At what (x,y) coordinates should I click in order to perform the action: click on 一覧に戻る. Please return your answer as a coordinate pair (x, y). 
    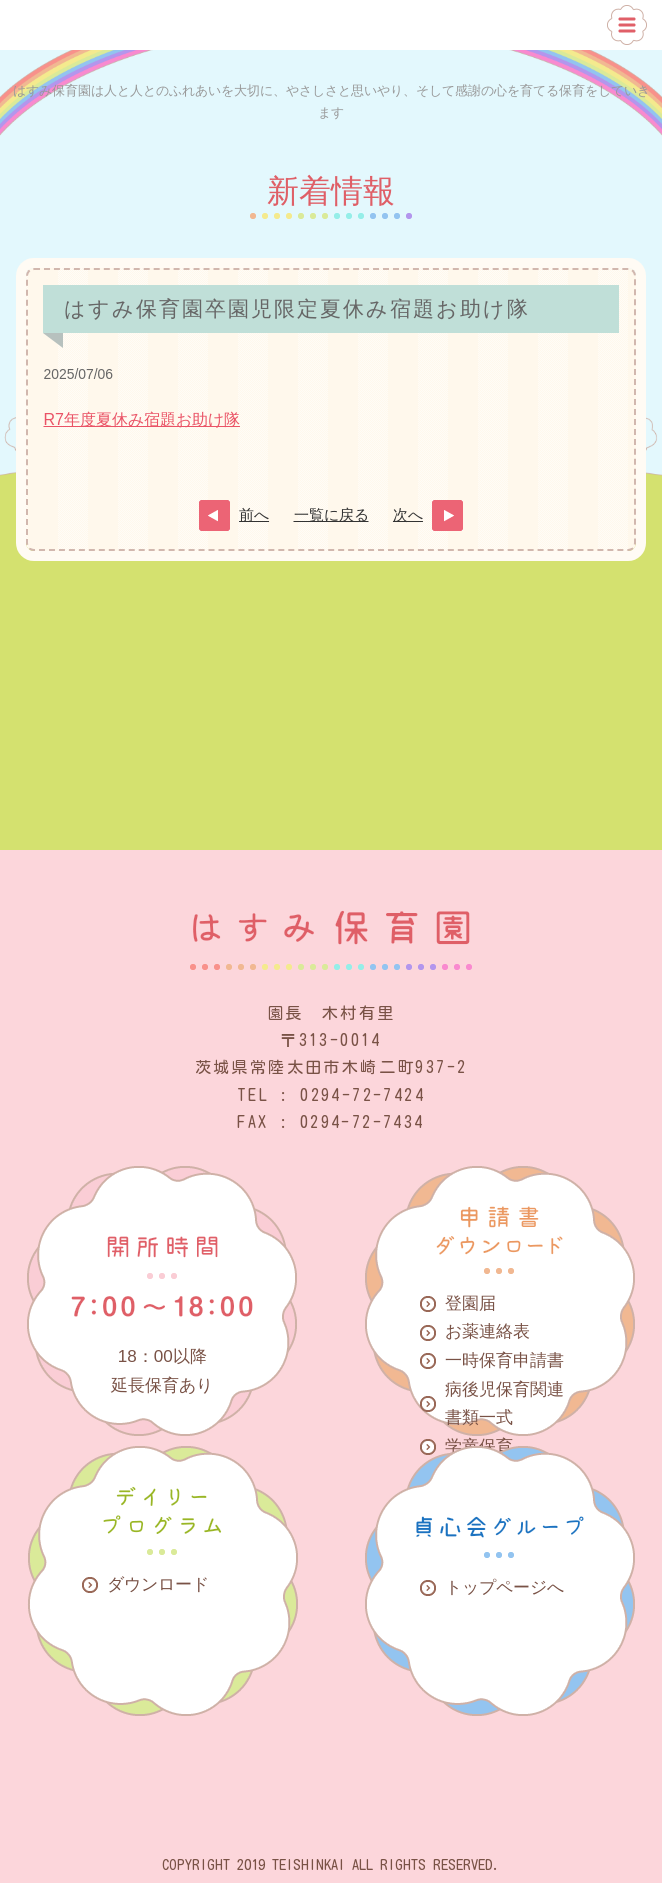
    Looking at the image, I should click on (331, 515).